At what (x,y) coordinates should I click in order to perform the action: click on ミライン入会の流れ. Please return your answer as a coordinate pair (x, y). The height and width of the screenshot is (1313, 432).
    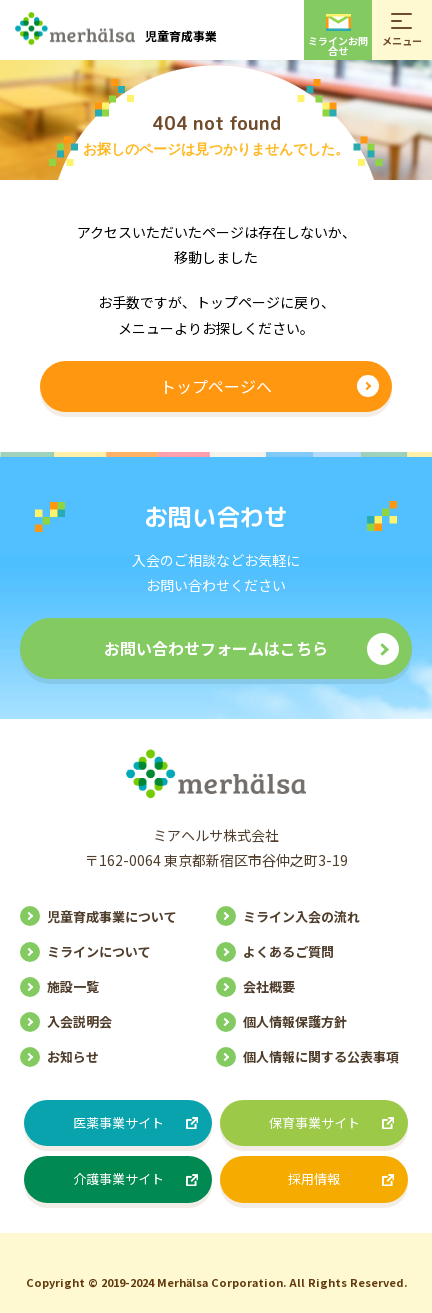
    Looking at the image, I should click on (301, 916).